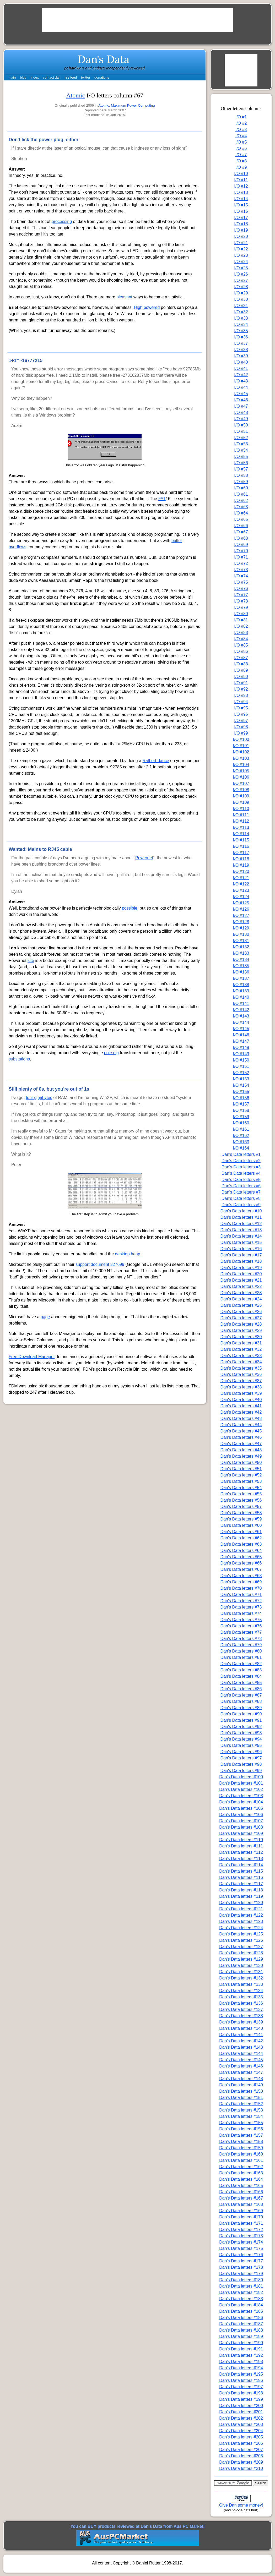  Describe the element at coordinates (241, 569) in the screenshot. I see `I/O #73` at that location.